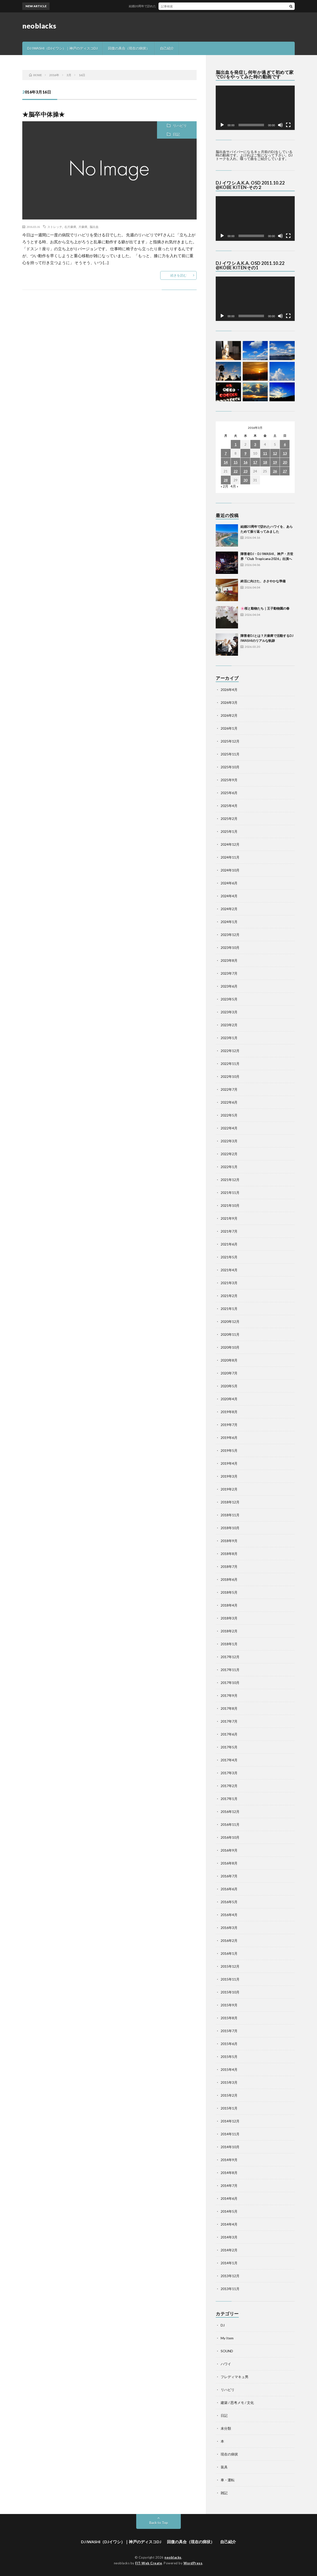  Describe the element at coordinates (229, 1012) in the screenshot. I see `2023年3月` at that location.